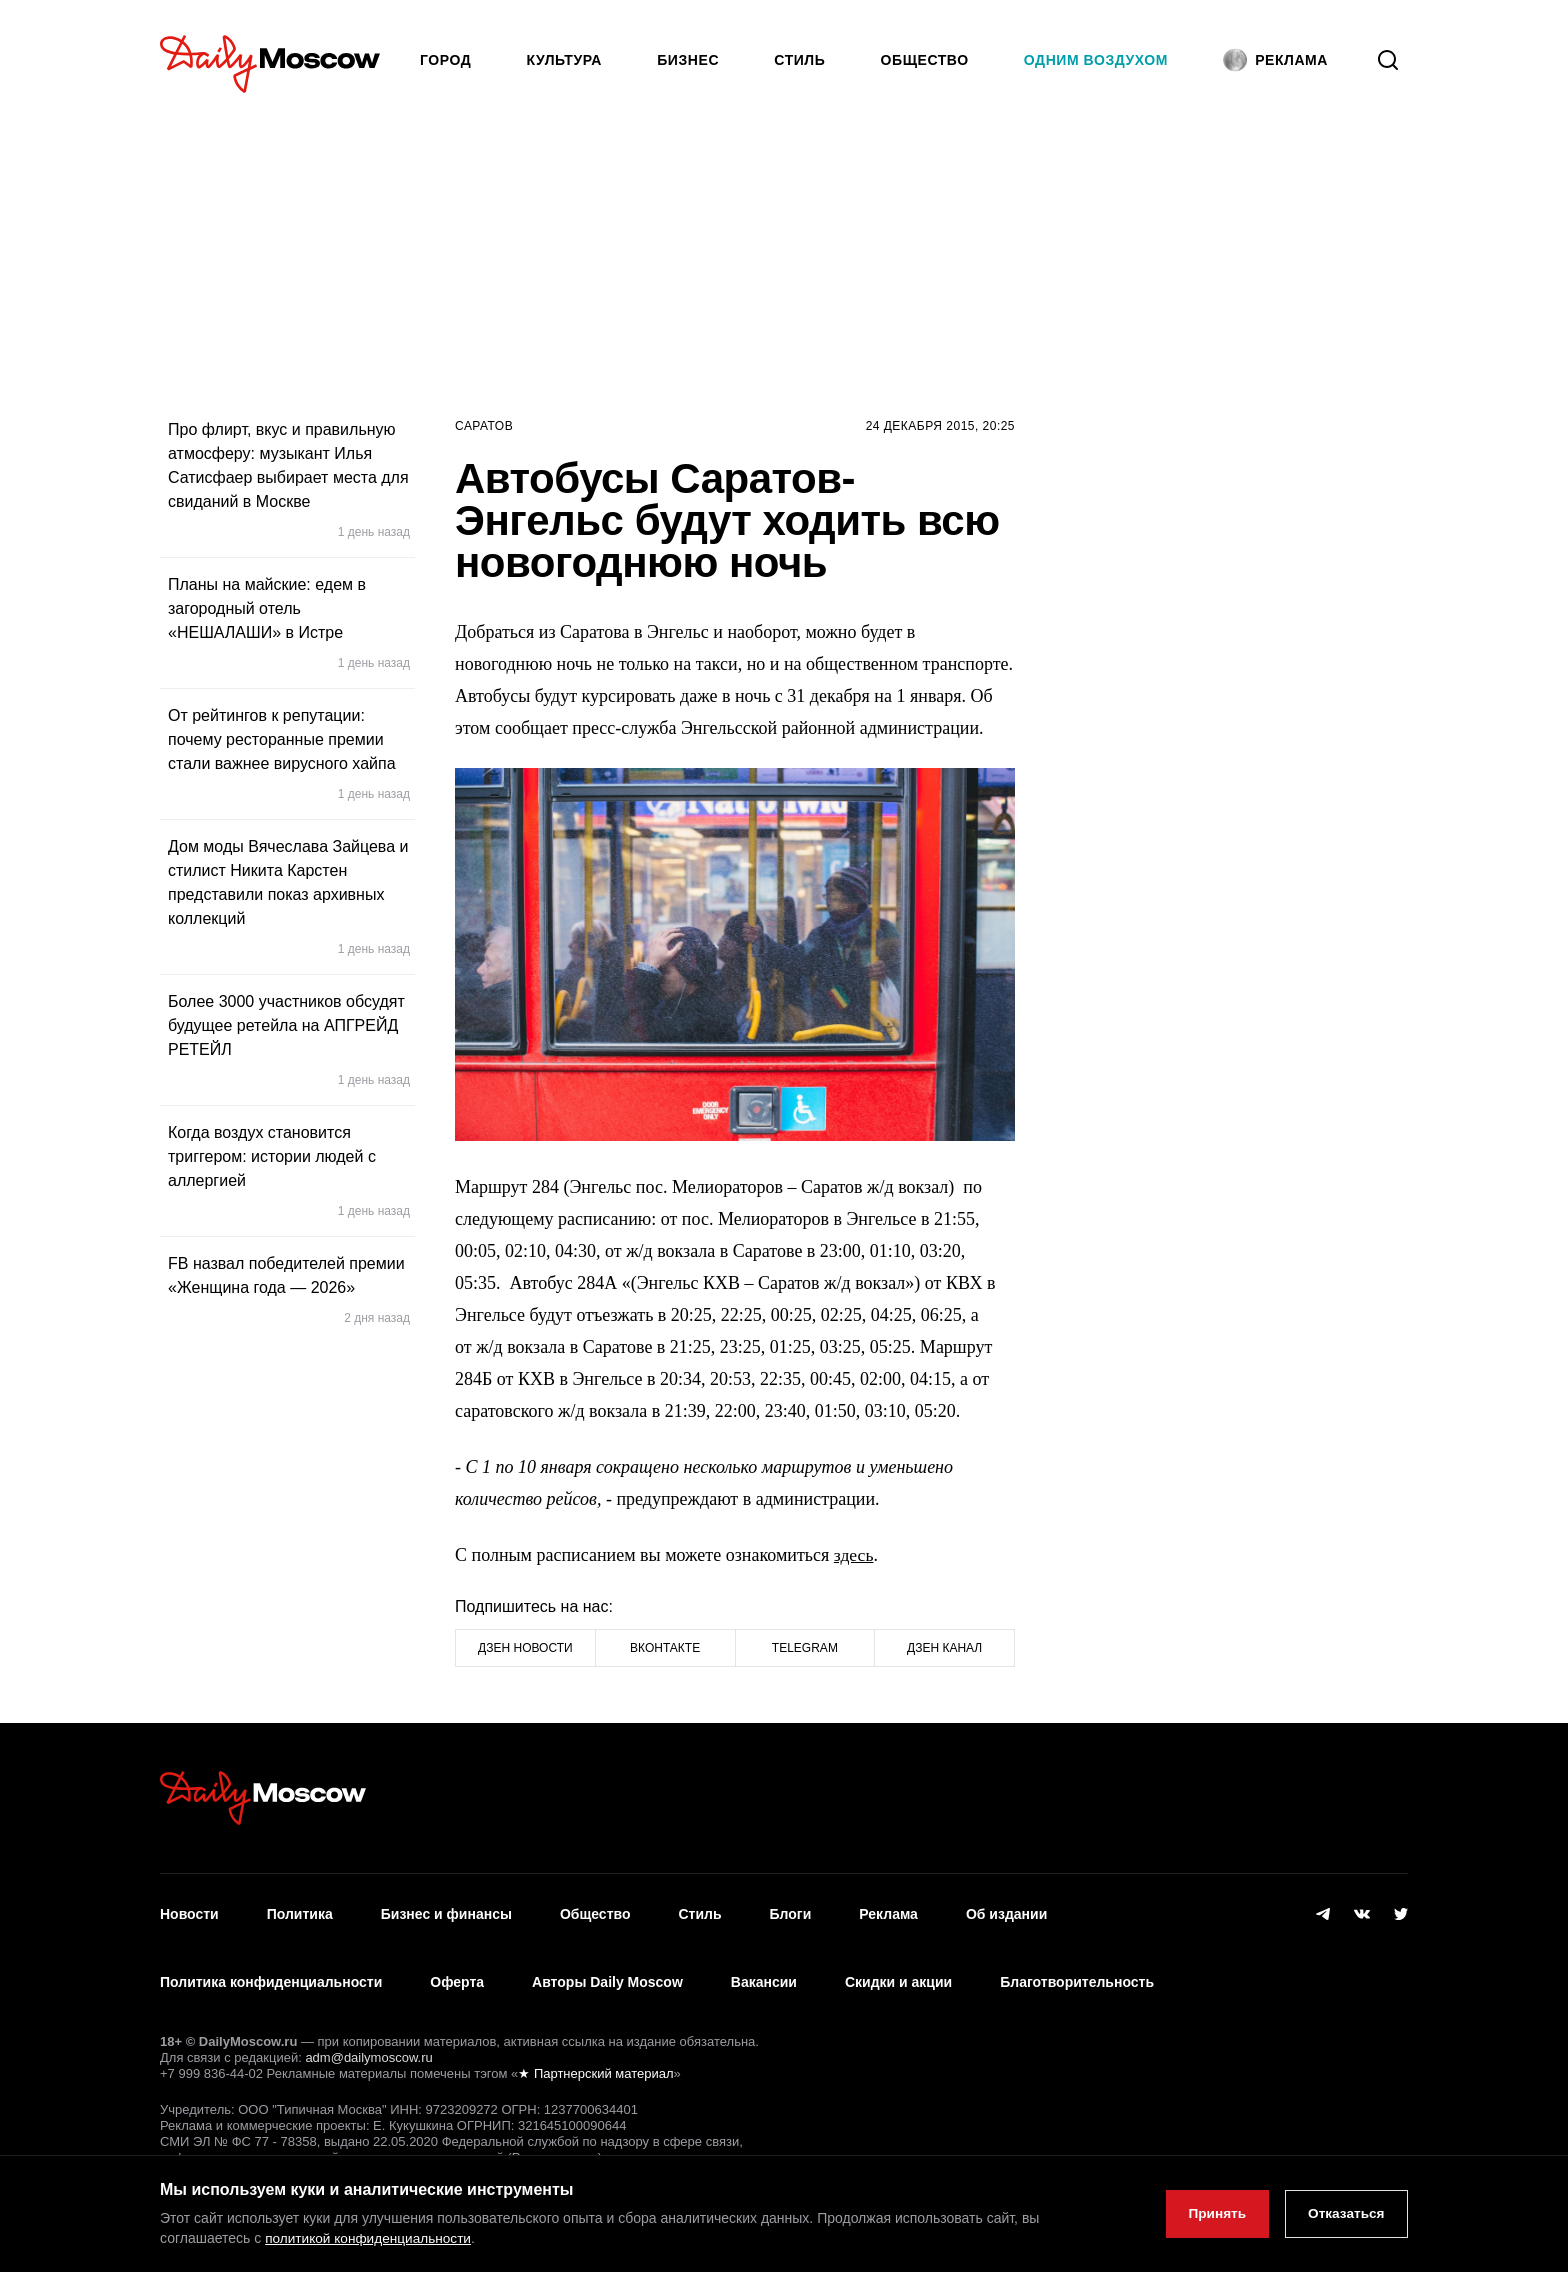 The height and width of the screenshot is (2272, 1568). What do you see at coordinates (1077, 1969) in the screenshot?
I see `Благотворительность` at bounding box center [1077, 1969].